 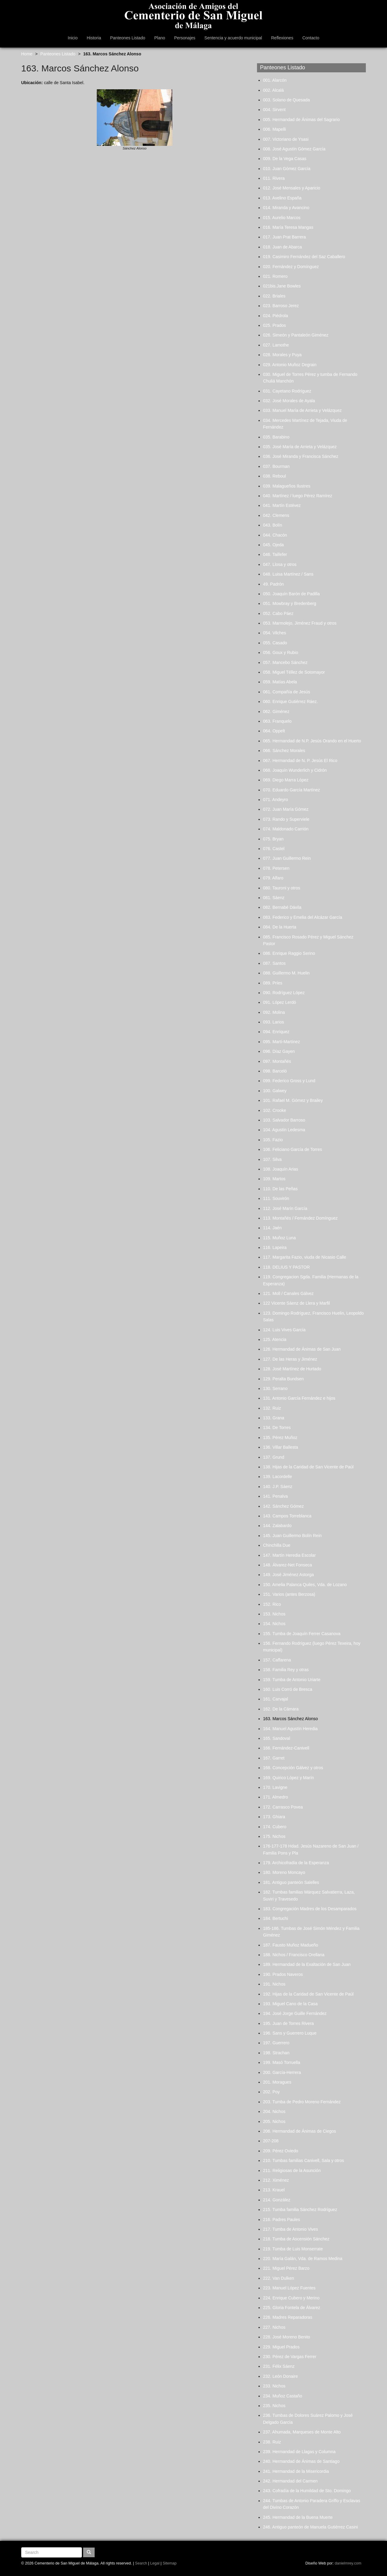 I want to click on 162. De la Cámara, so click(x=281, y=1709).